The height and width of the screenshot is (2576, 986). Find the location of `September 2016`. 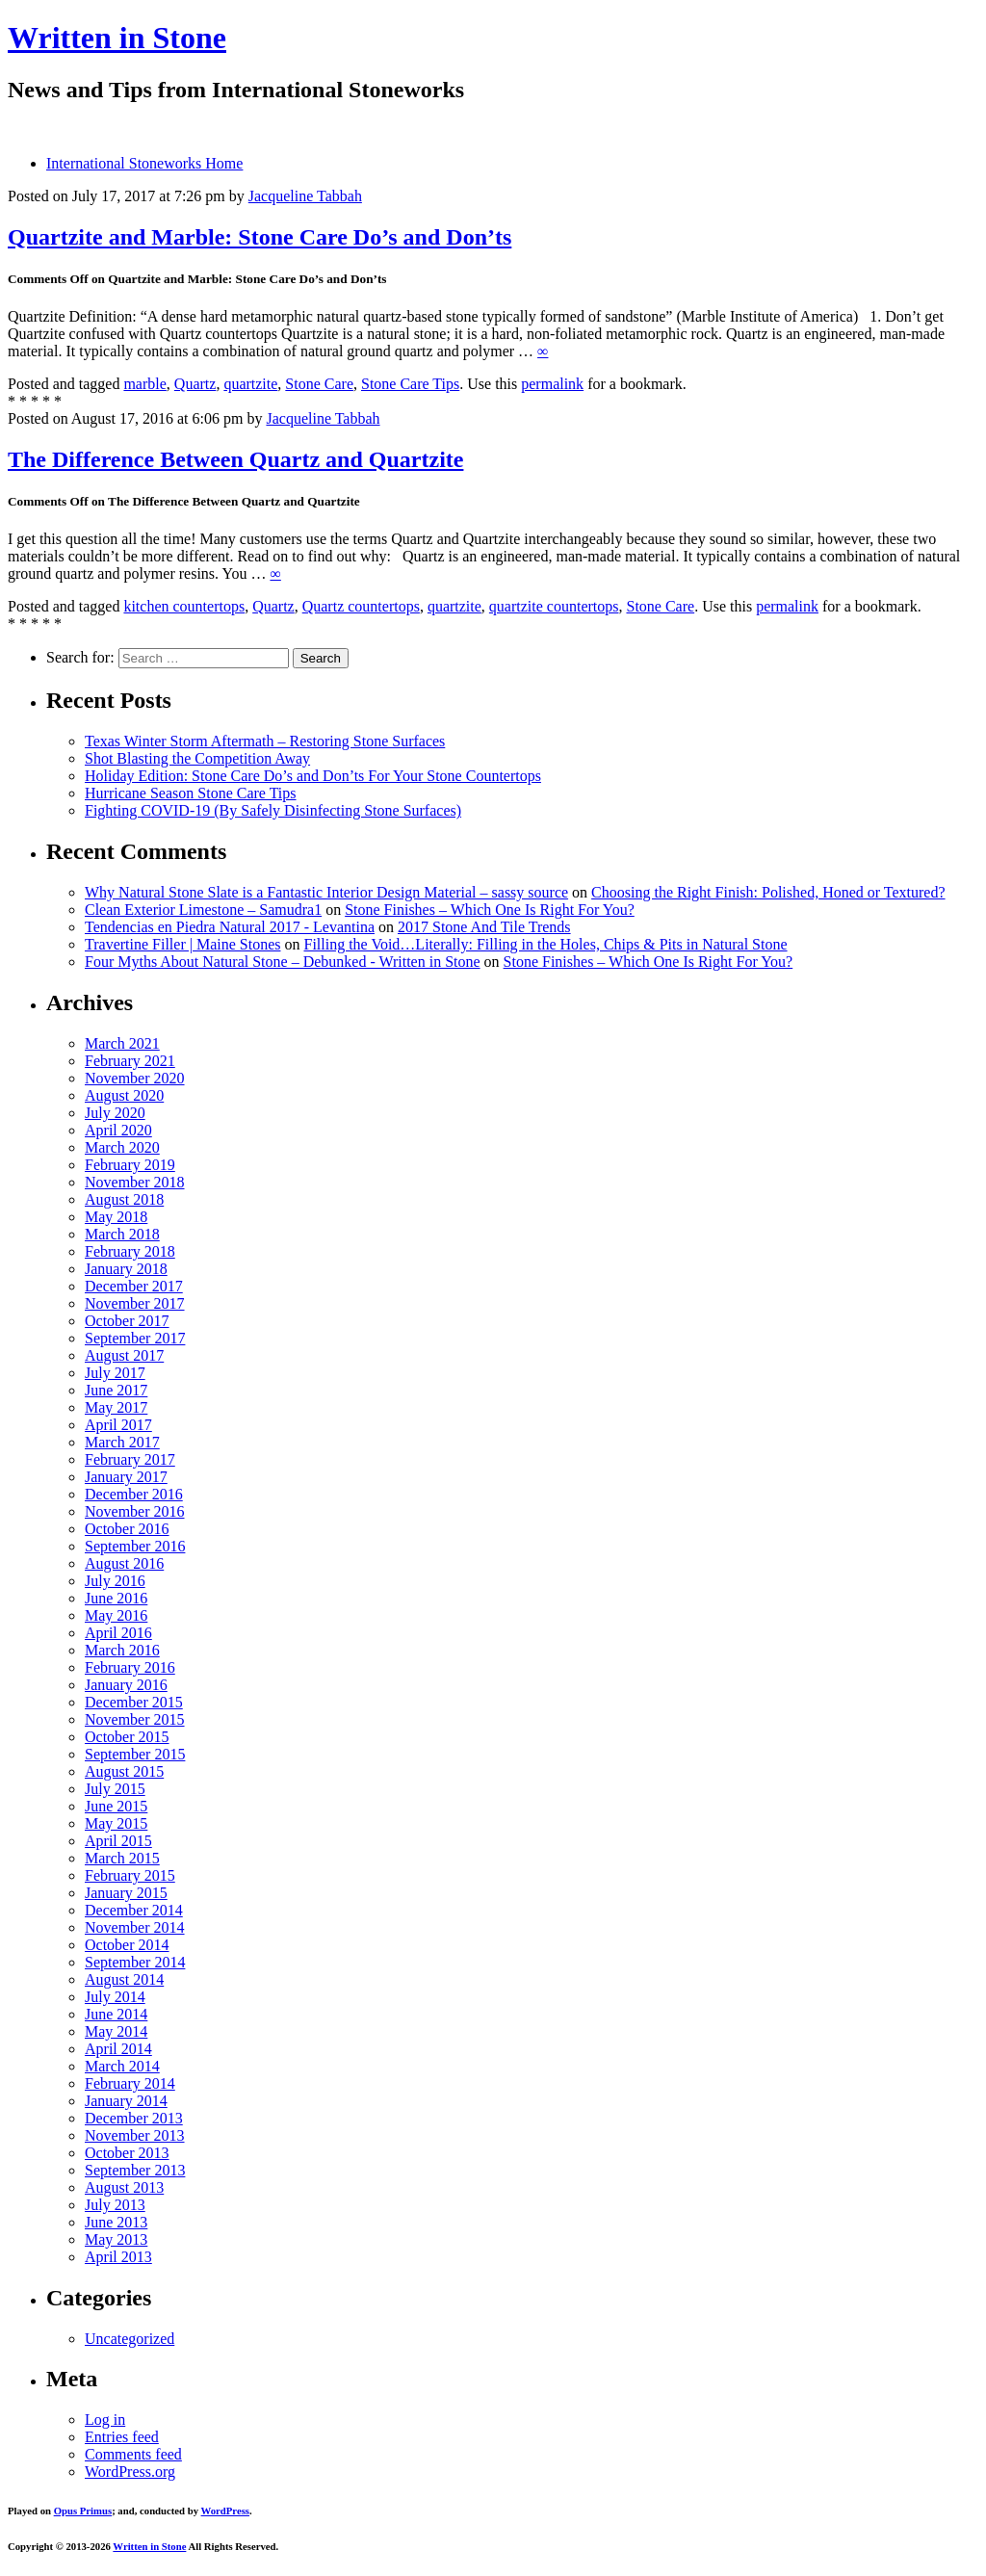

September 2016 is located at coordinates (135, 1546).